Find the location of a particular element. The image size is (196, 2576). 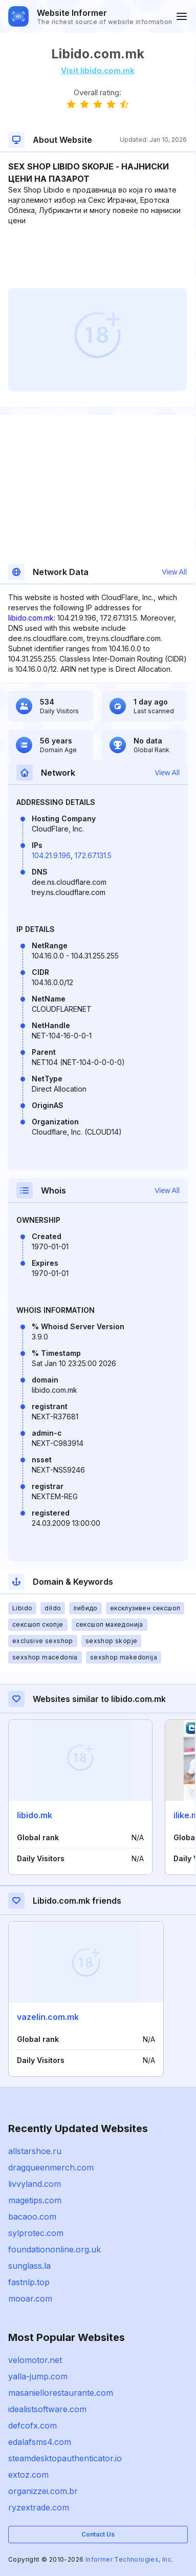

defcofx.com is located at coordinates (32, 2425).